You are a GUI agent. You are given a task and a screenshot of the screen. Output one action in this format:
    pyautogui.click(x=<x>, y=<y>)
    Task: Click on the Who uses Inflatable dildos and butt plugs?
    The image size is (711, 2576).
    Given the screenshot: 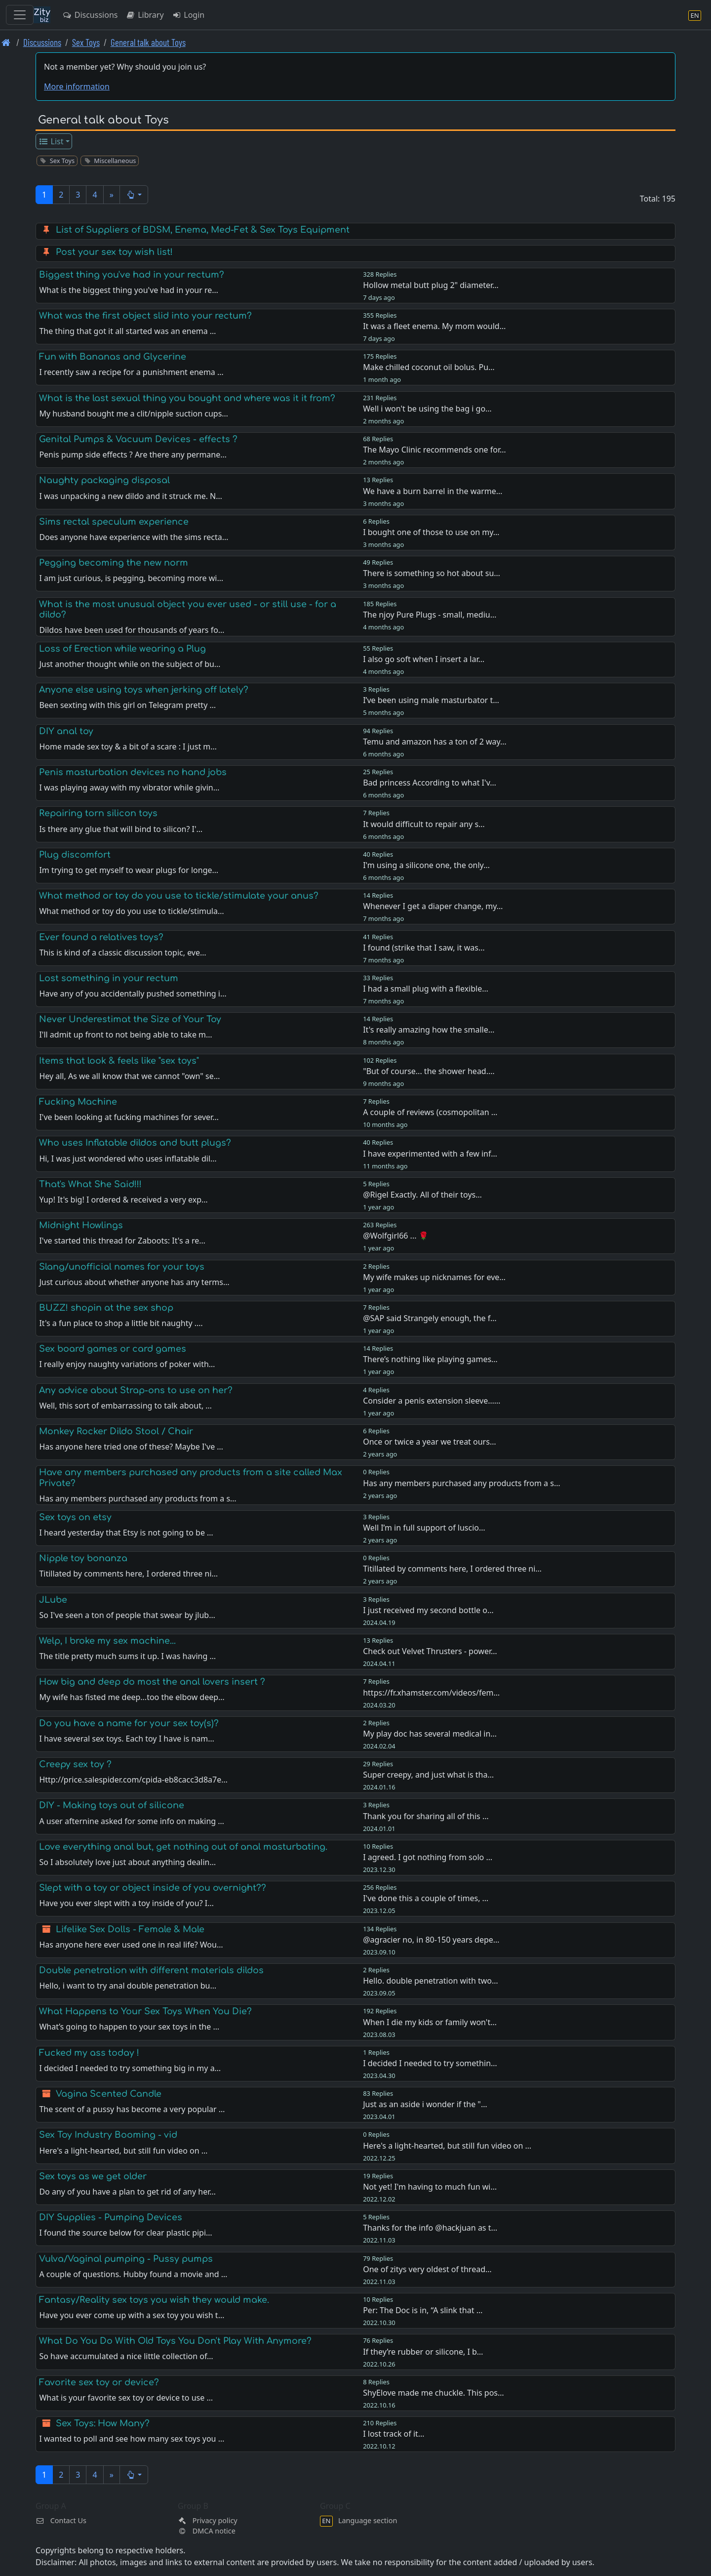 What is the action you would take?
    pyautogui.click(x=135, y=1143)
    